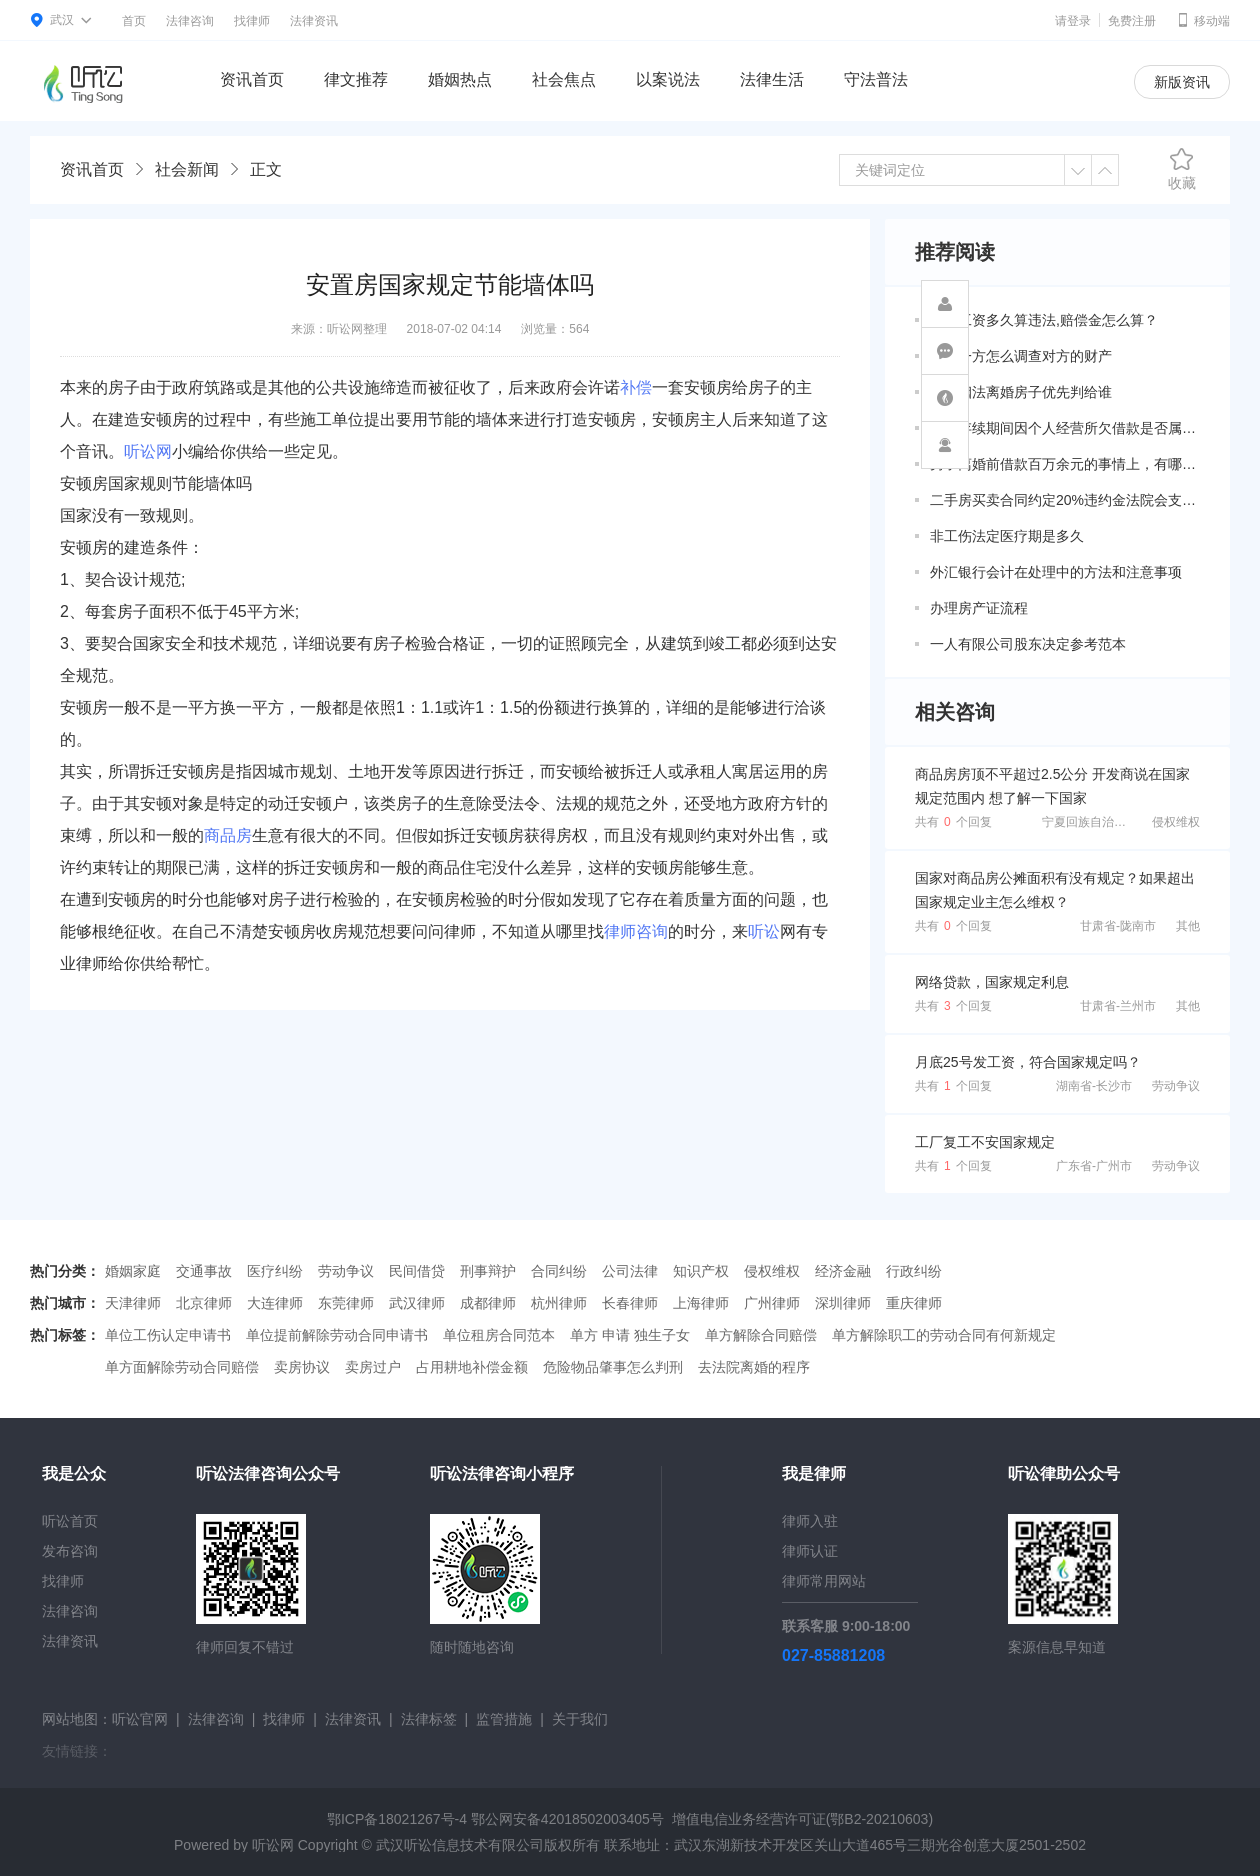 The height and width of the screenshot is (1876, 1260). Describe the element at coordinates (356, 79) in the screenshot. I see `律文推荐` at that location.